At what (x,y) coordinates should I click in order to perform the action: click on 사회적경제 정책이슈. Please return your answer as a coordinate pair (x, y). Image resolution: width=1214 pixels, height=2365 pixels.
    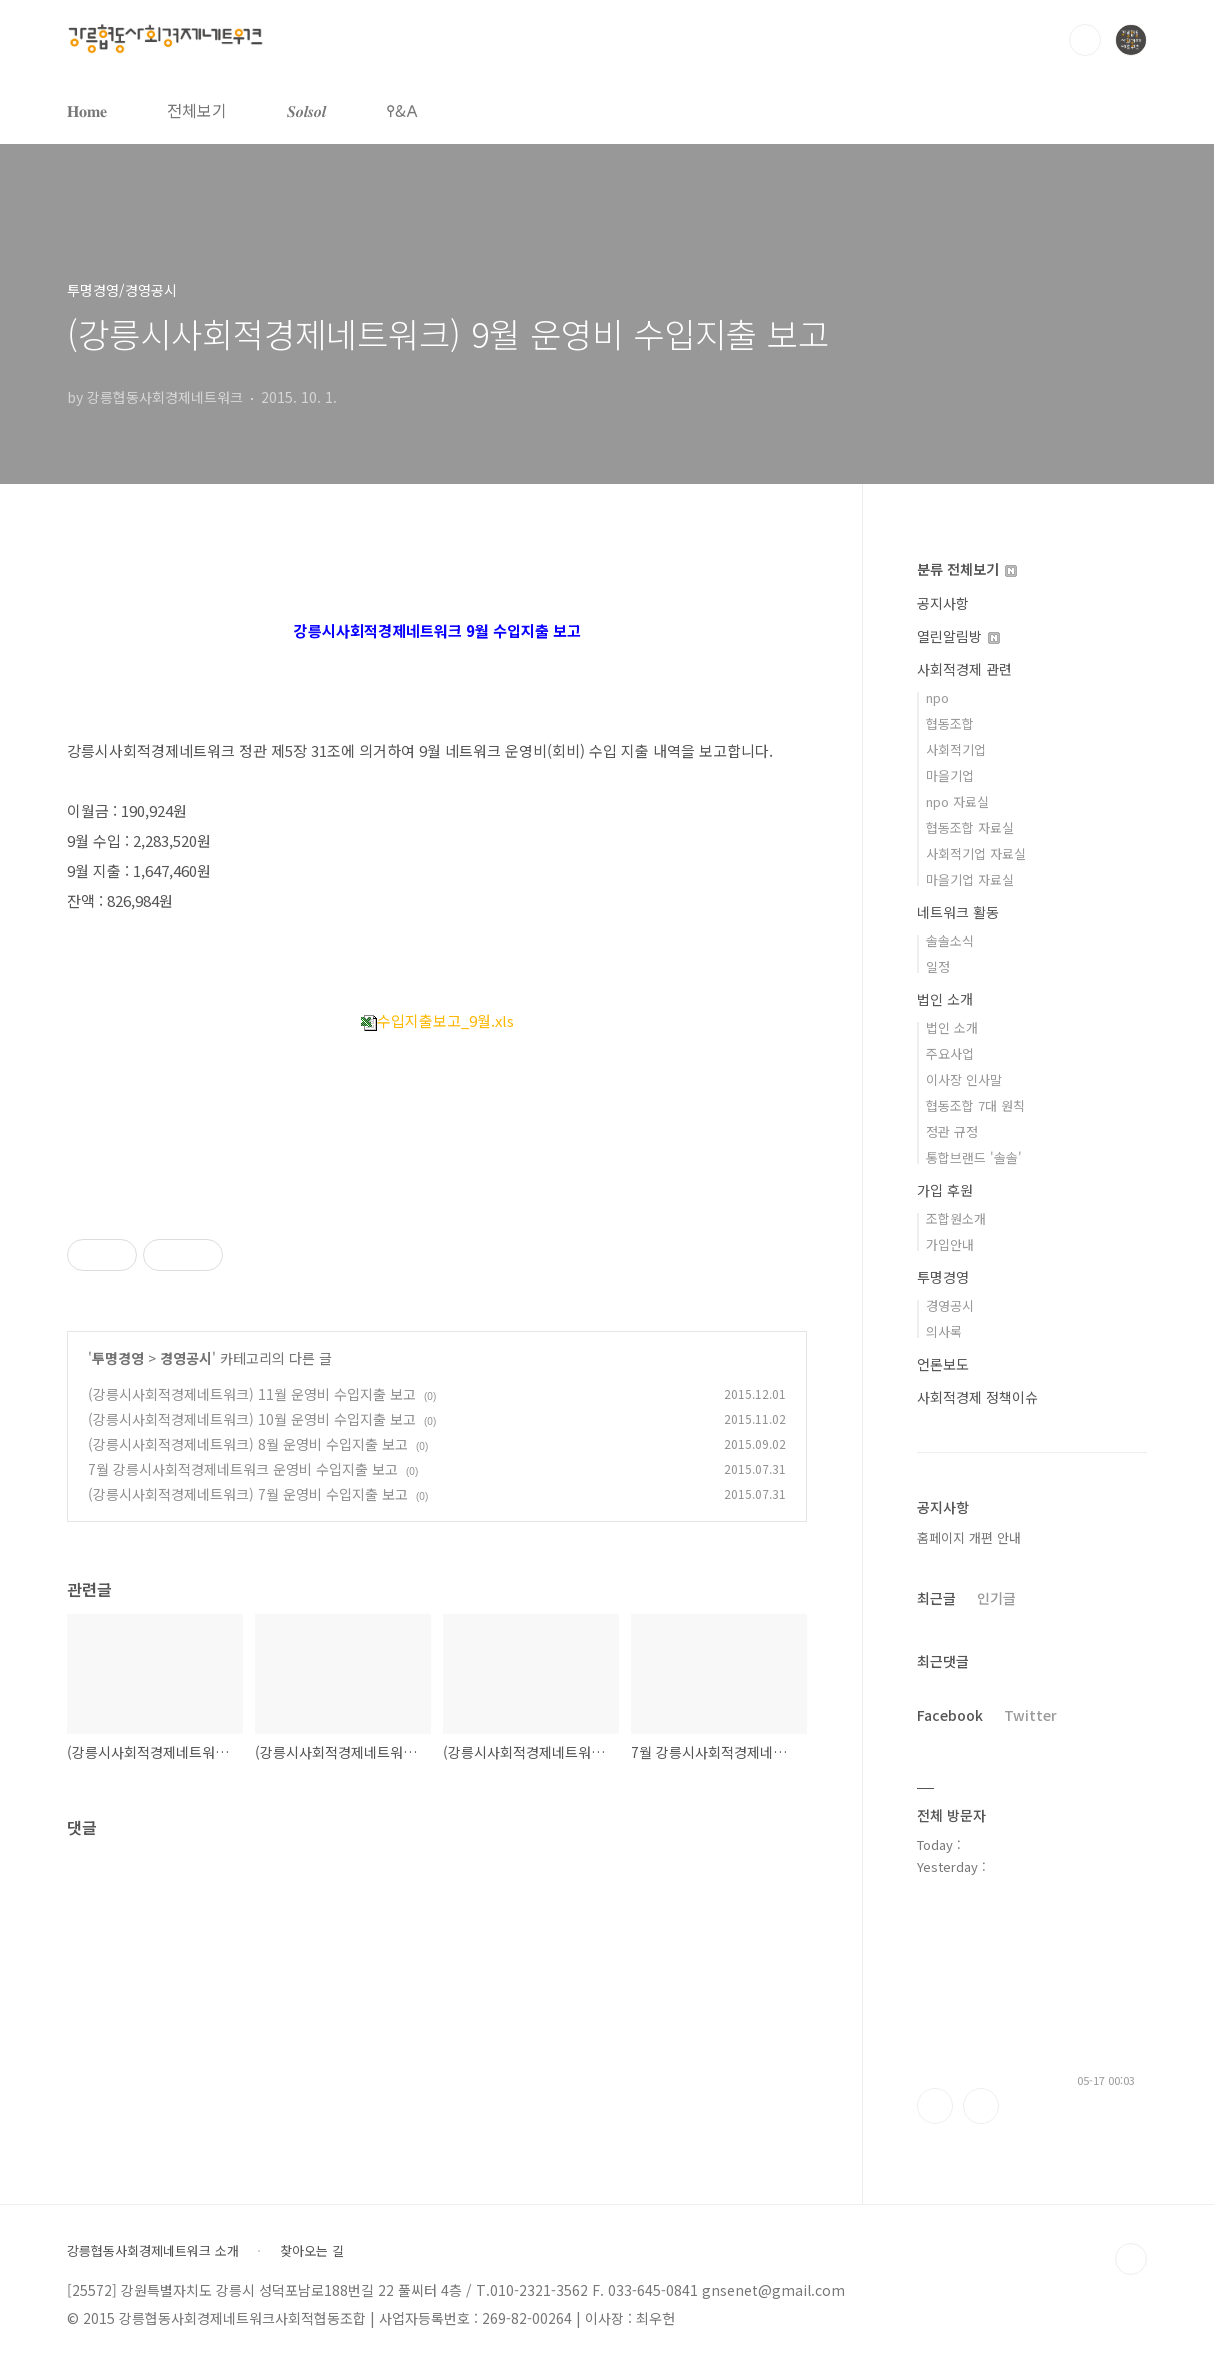
    Looking at the image, I should click on (977, 1397).